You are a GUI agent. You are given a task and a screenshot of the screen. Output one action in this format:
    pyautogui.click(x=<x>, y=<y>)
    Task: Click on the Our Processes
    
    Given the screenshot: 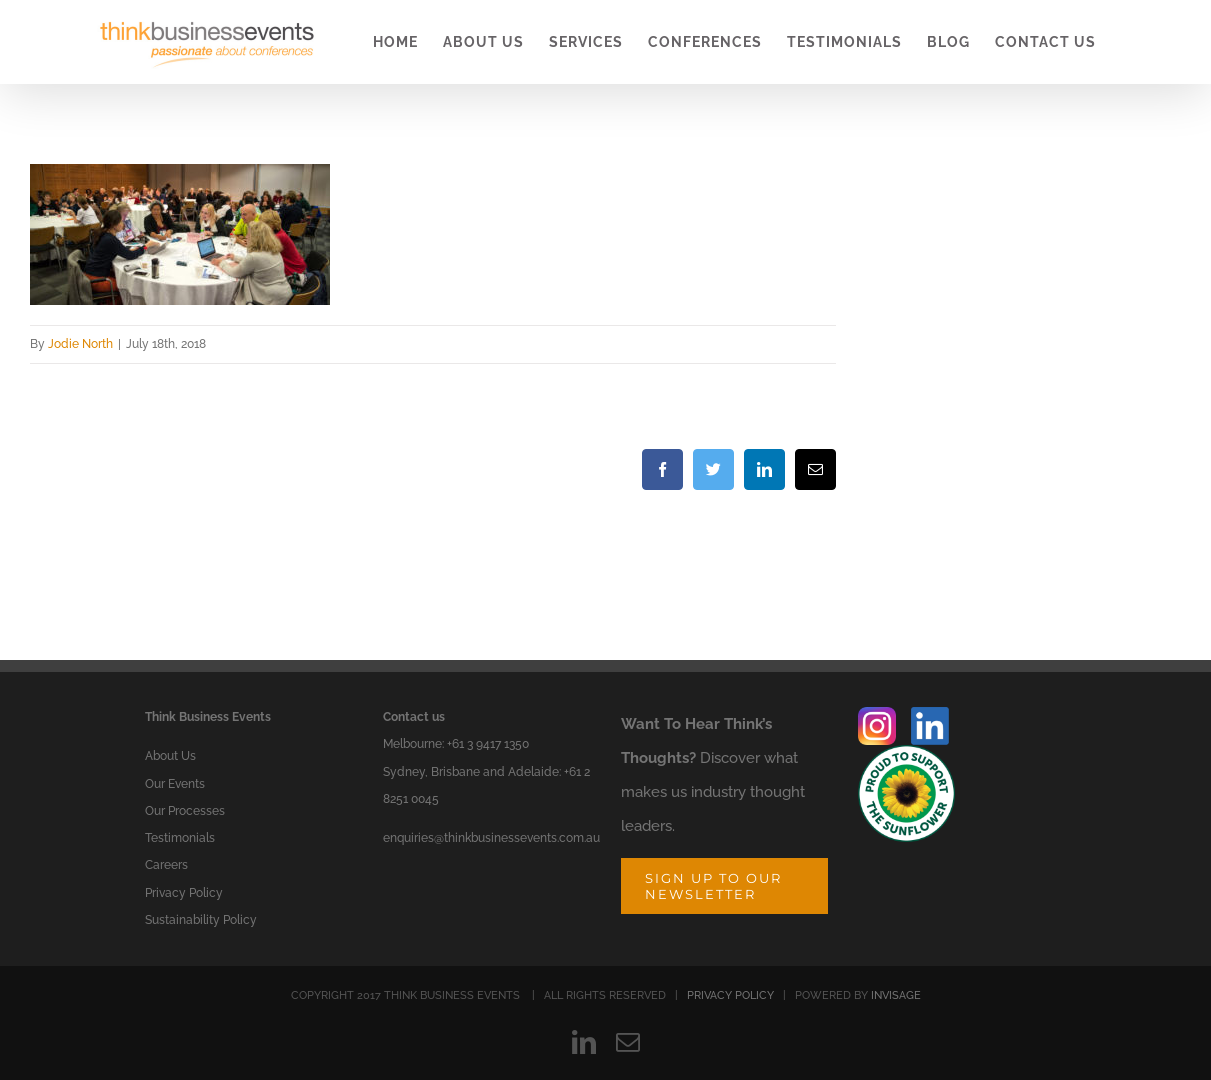 What is the action you would take?
    pyautogui.click(x=185, y=811)
    